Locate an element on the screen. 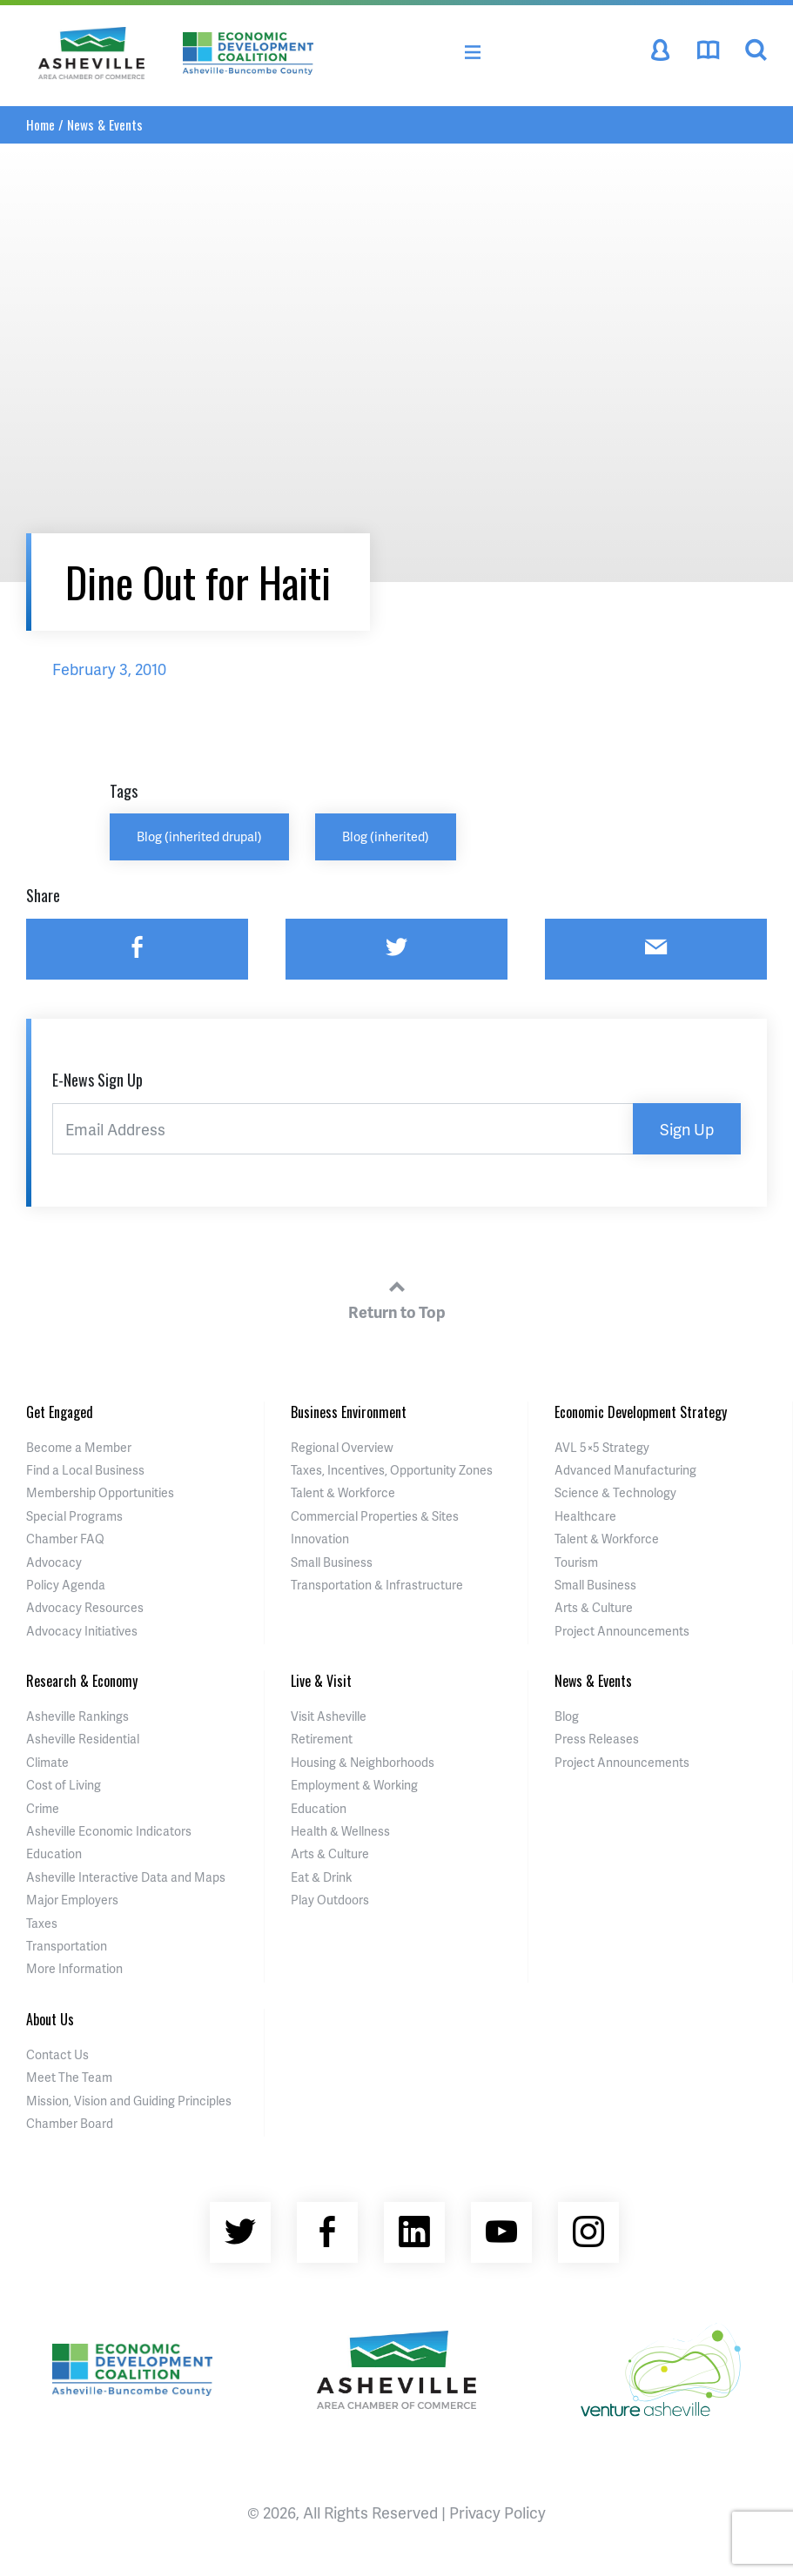 This screenshot has width=793, height=2576. Project Announcements is located at coordinates (621, 1631).